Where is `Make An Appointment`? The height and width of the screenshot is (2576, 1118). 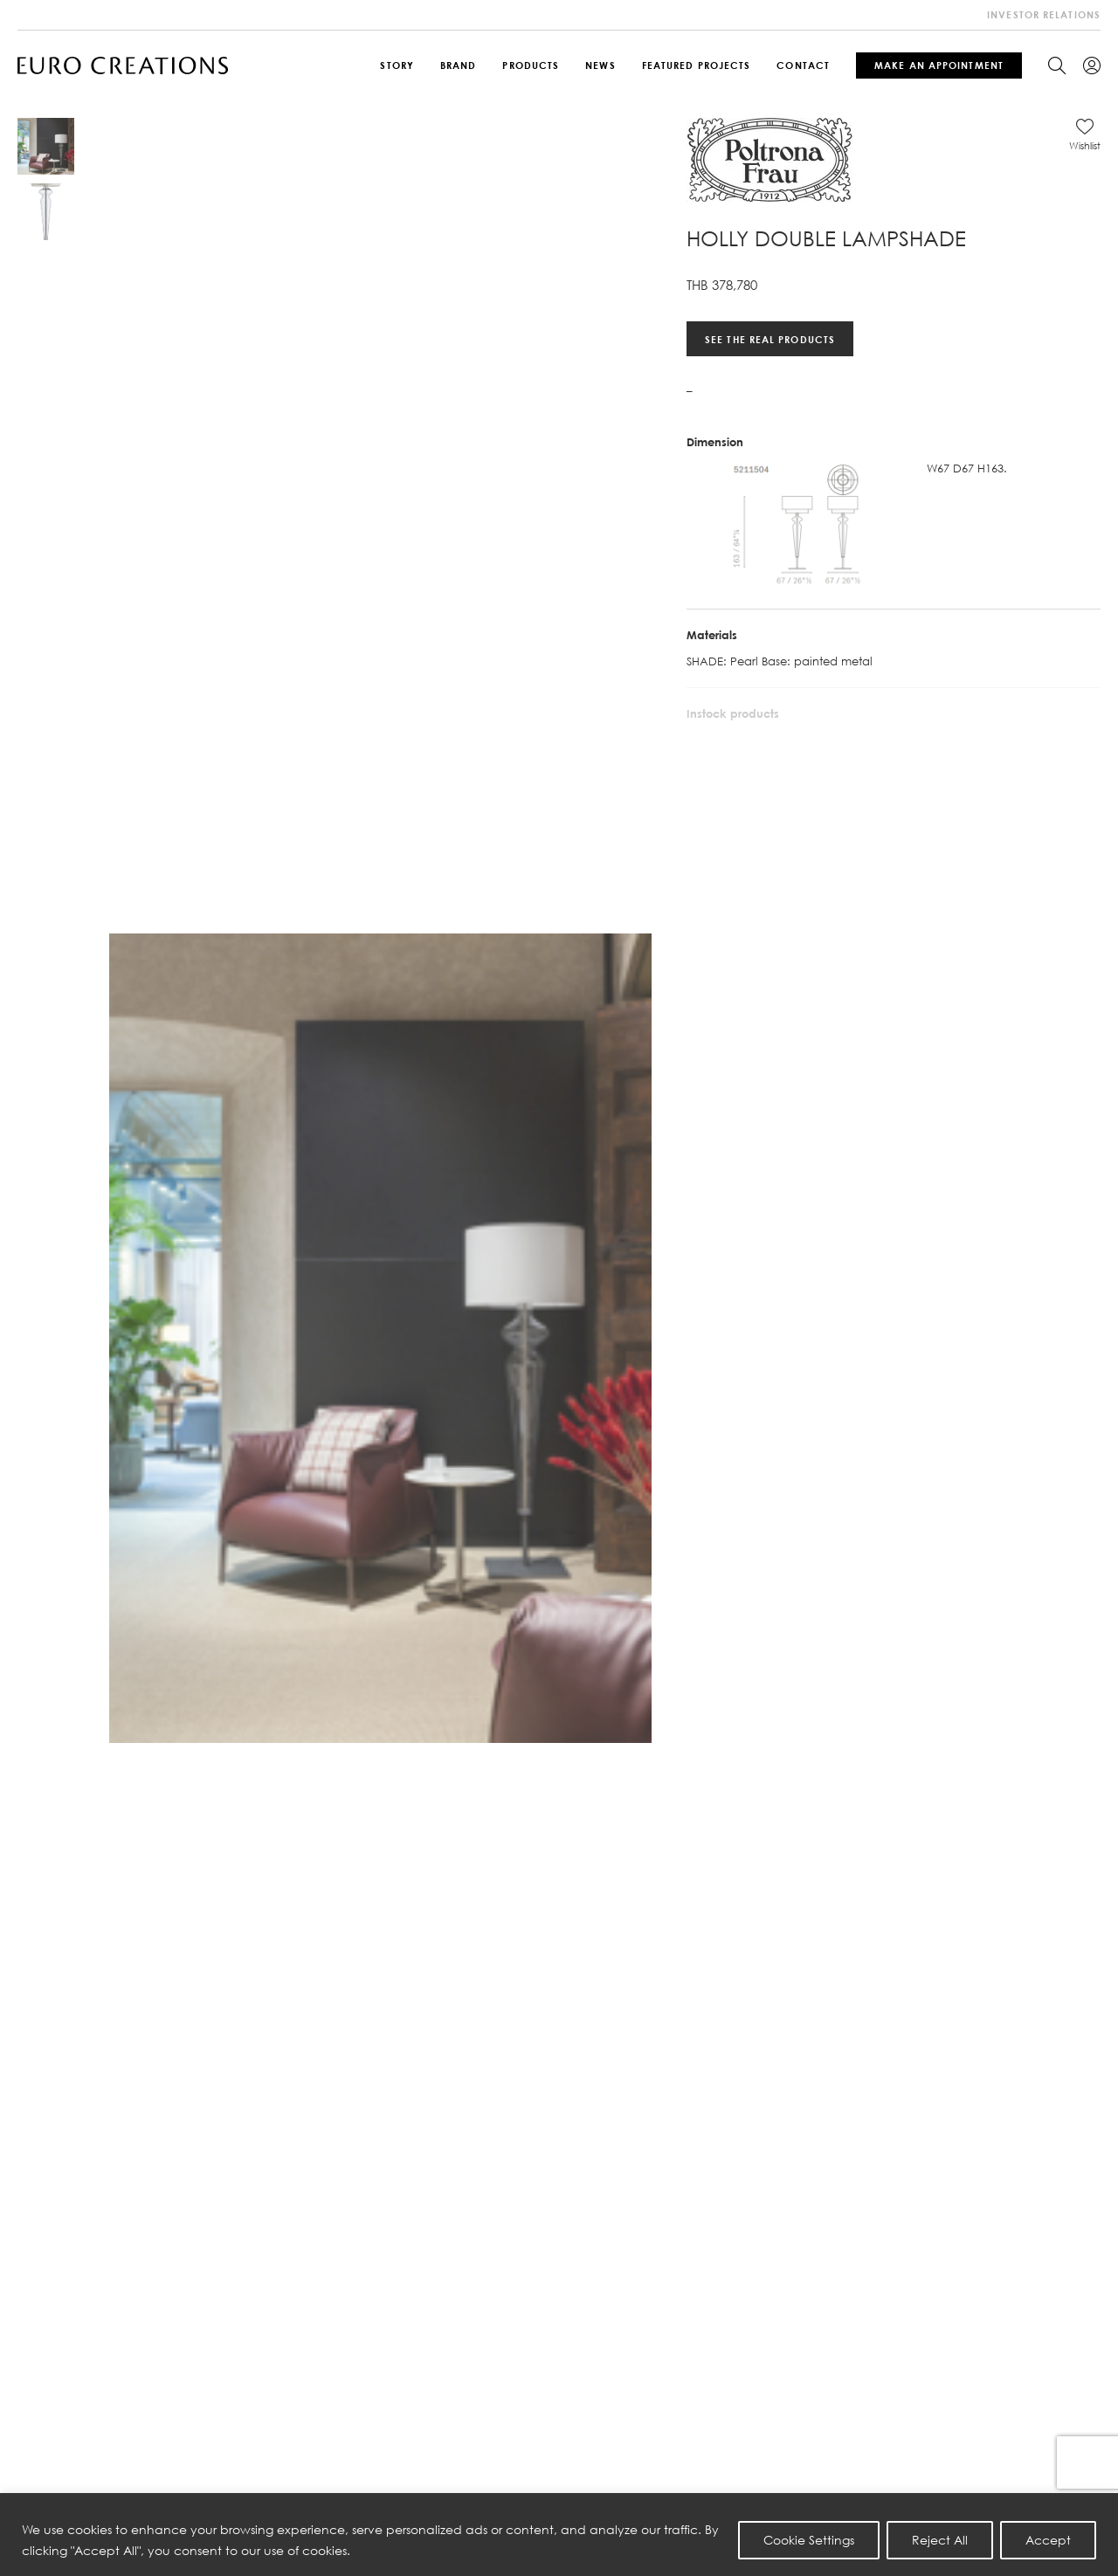 Make An Appointment is located at coordinates (939, 65).